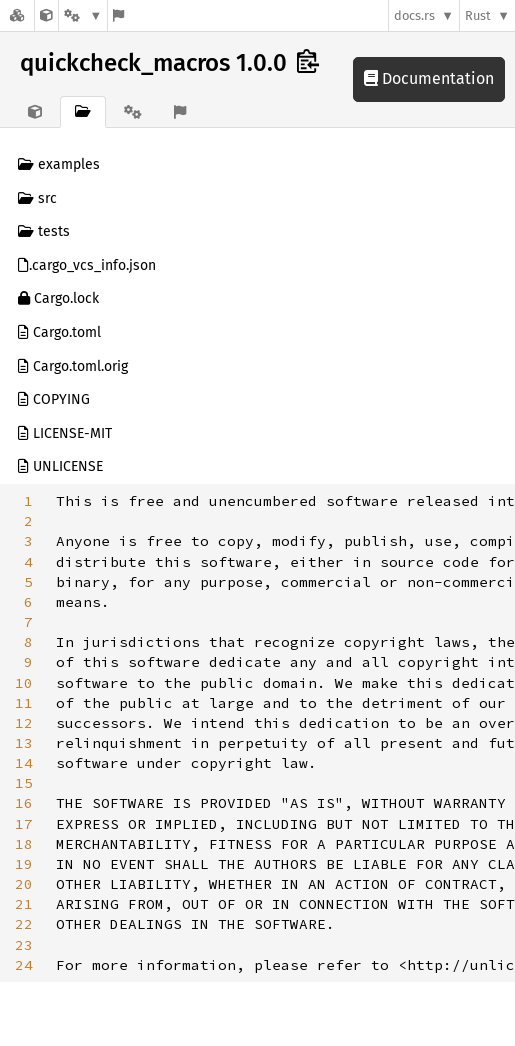  What do you see at coordinates (414, 15) in the screenshot?
I see `docs.rs` at bounding box center [414, 15].